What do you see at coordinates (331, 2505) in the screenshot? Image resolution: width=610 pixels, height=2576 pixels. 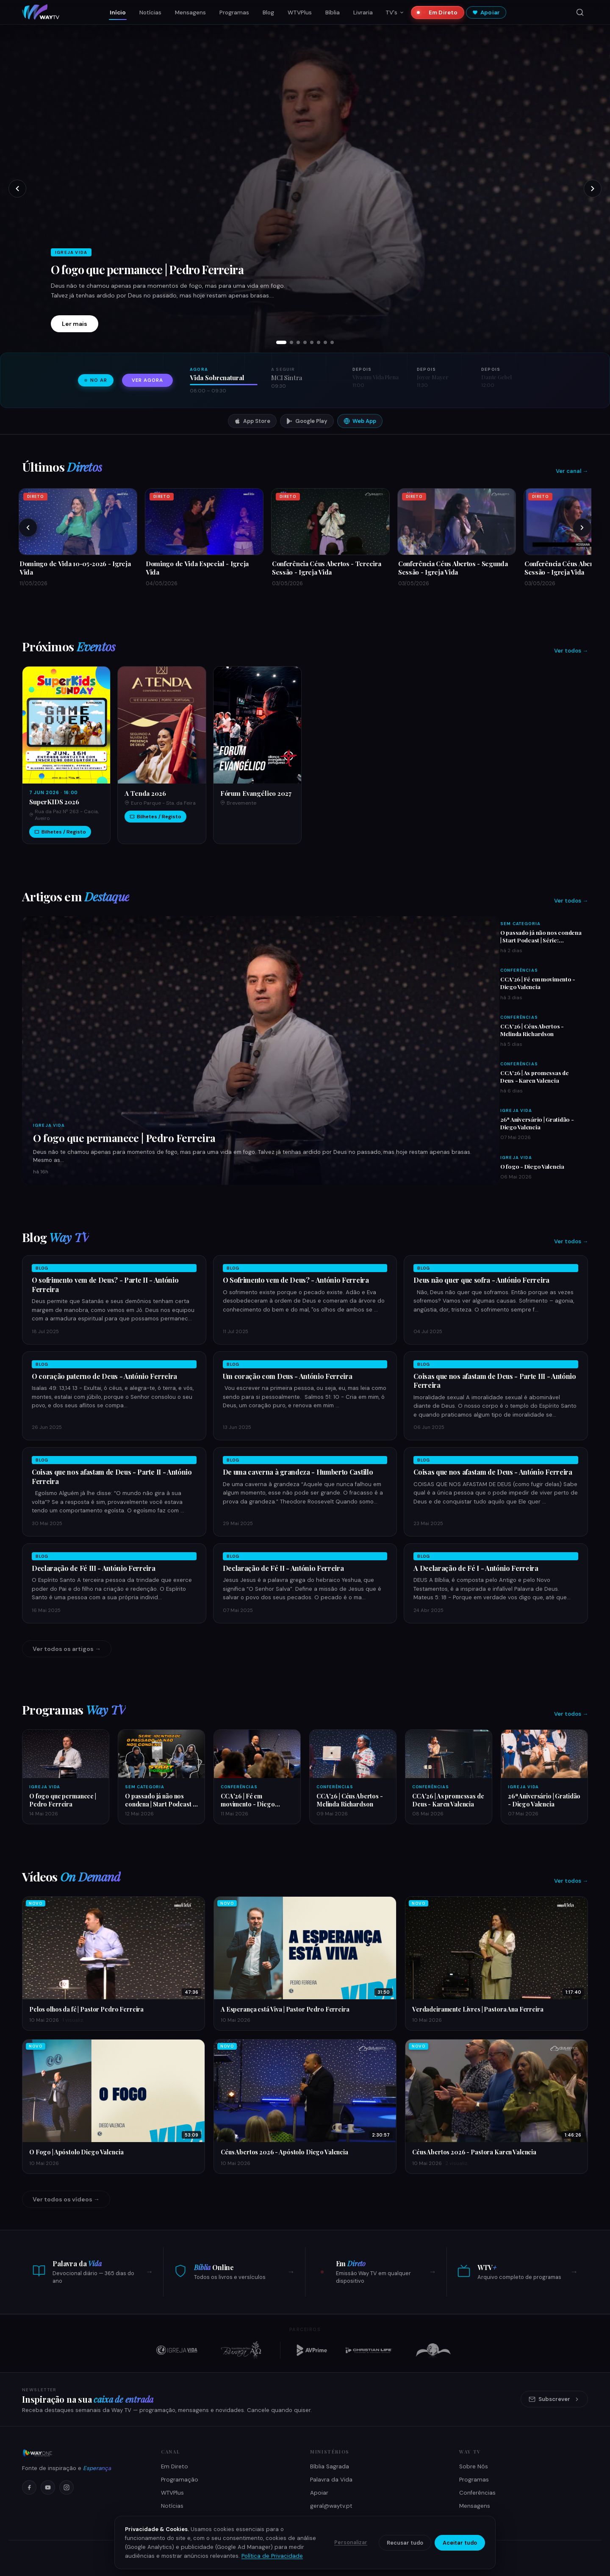 I see `geral@waytv.pt` at bounding box center [331, 2505].